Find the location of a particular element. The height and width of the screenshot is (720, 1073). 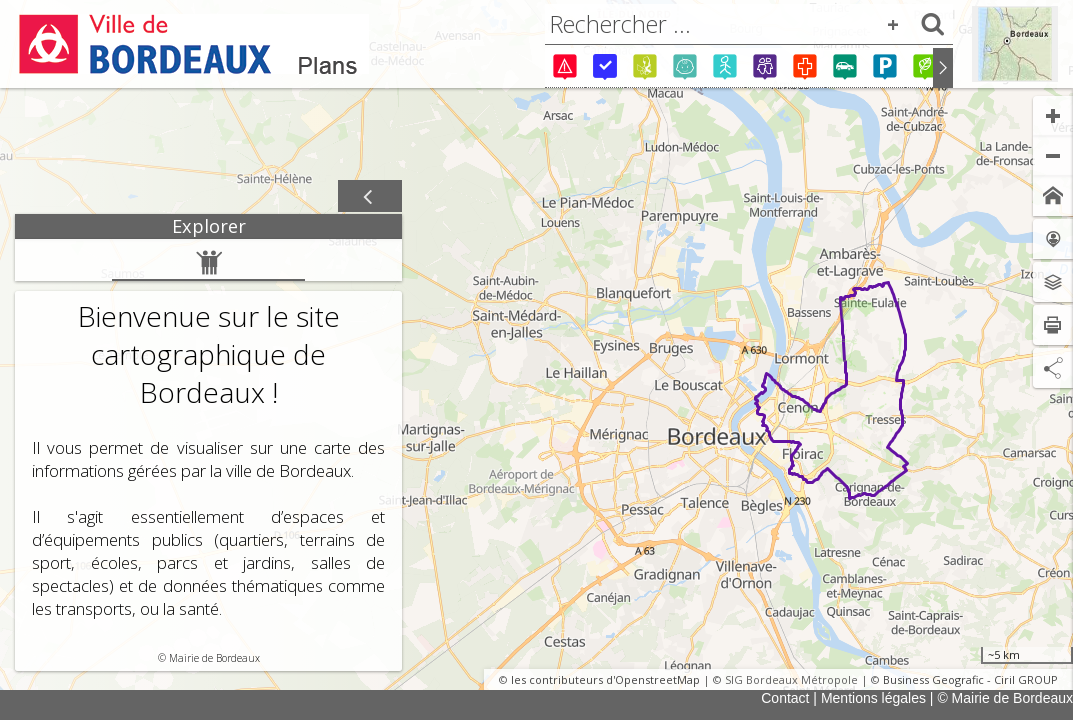

Mairie de Bordeaux is located at coordinates (214, 658).